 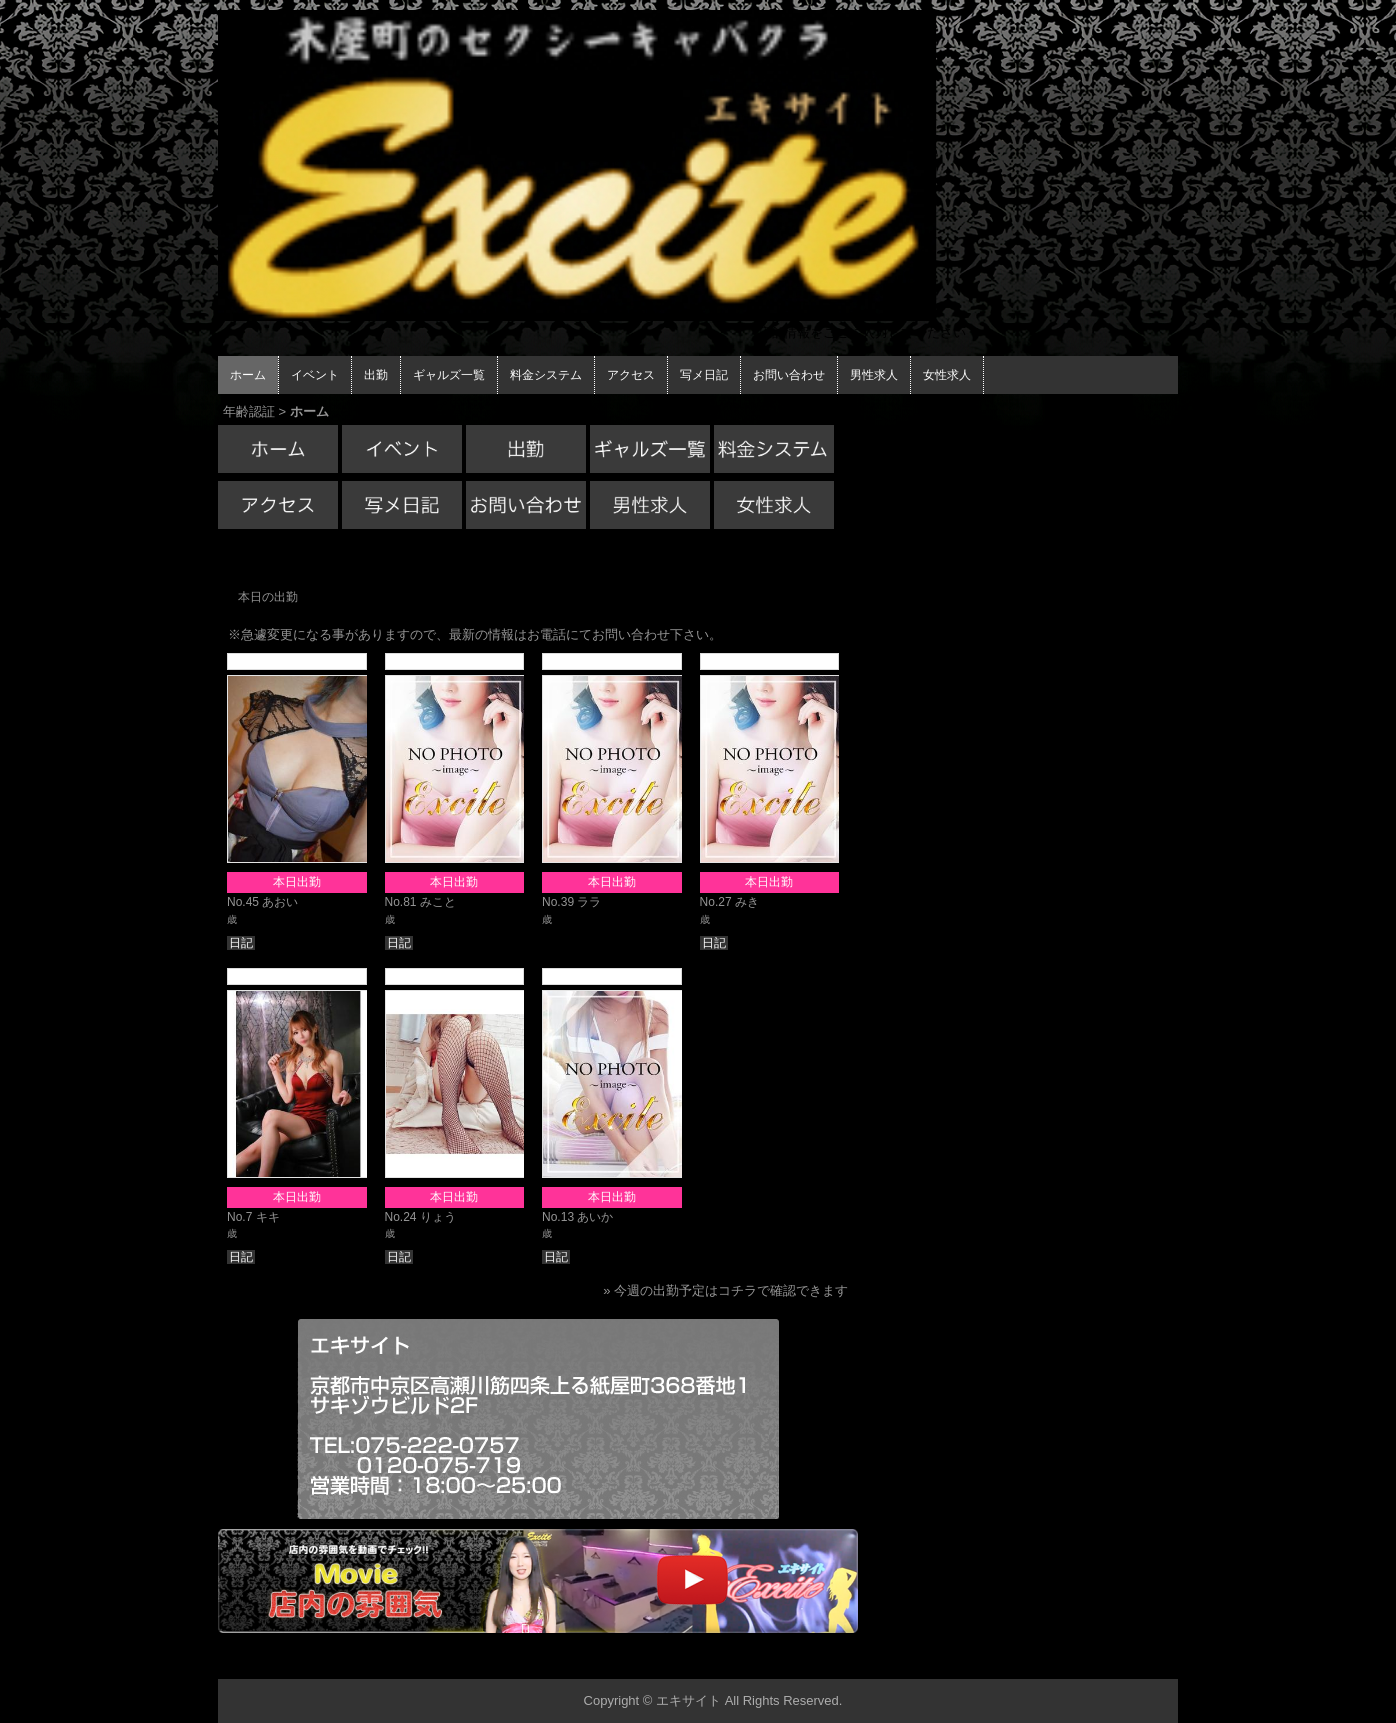 I want to click on No.13 あいか, so click(x=577, y=1217).